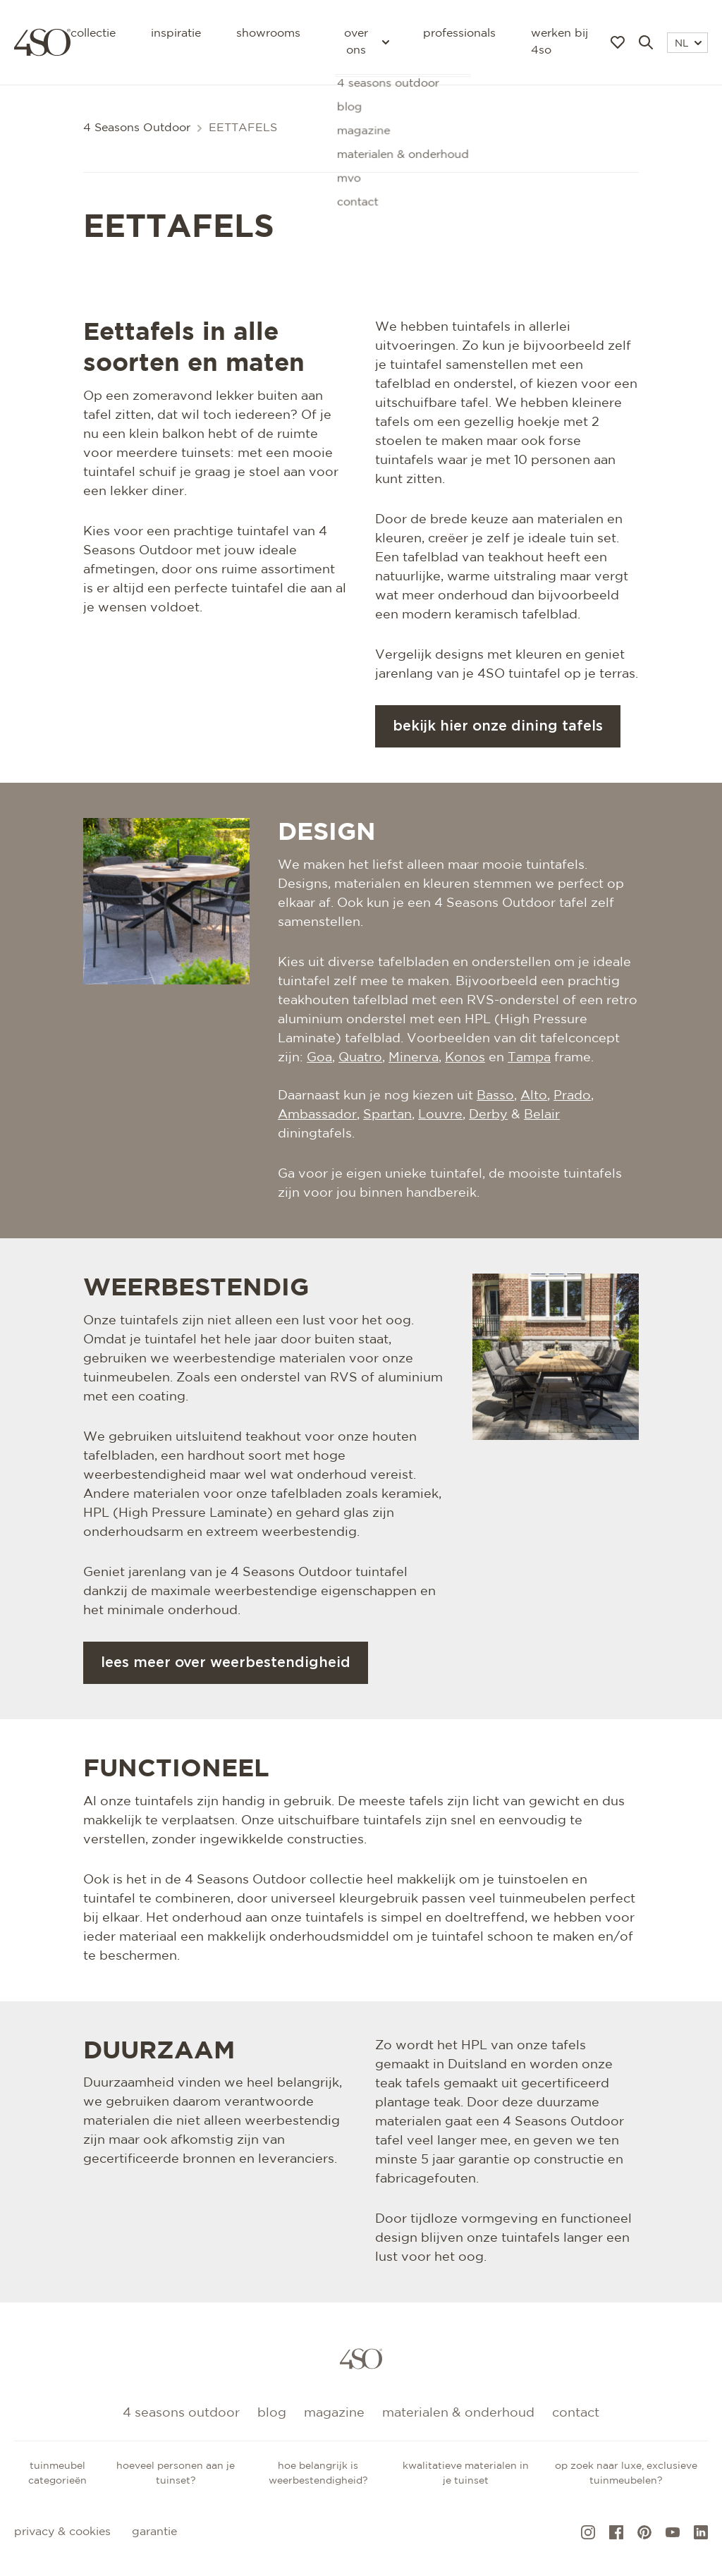  Describe the element at coordinates (360, 1057) in the screenshot. I see `Quatro` at that location.